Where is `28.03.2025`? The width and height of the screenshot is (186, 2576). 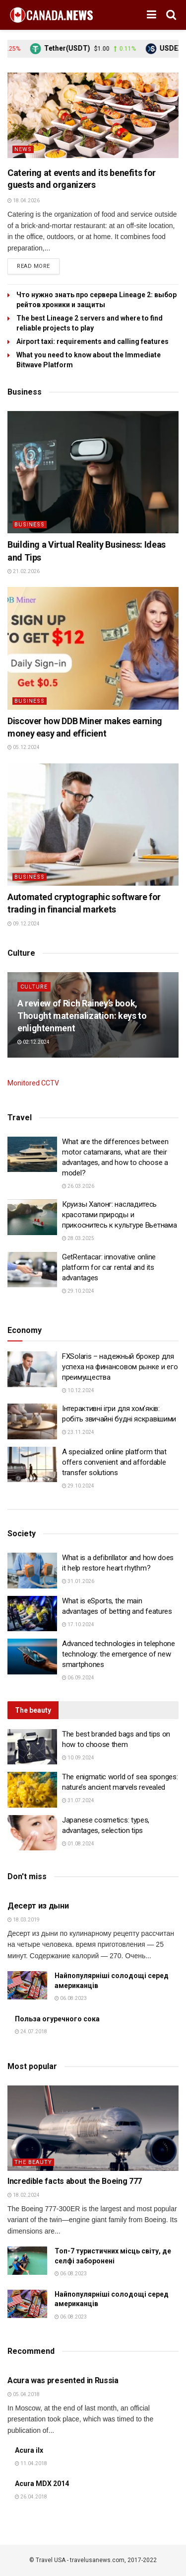 28.03.2025 is located at coordinates (78, 1238).